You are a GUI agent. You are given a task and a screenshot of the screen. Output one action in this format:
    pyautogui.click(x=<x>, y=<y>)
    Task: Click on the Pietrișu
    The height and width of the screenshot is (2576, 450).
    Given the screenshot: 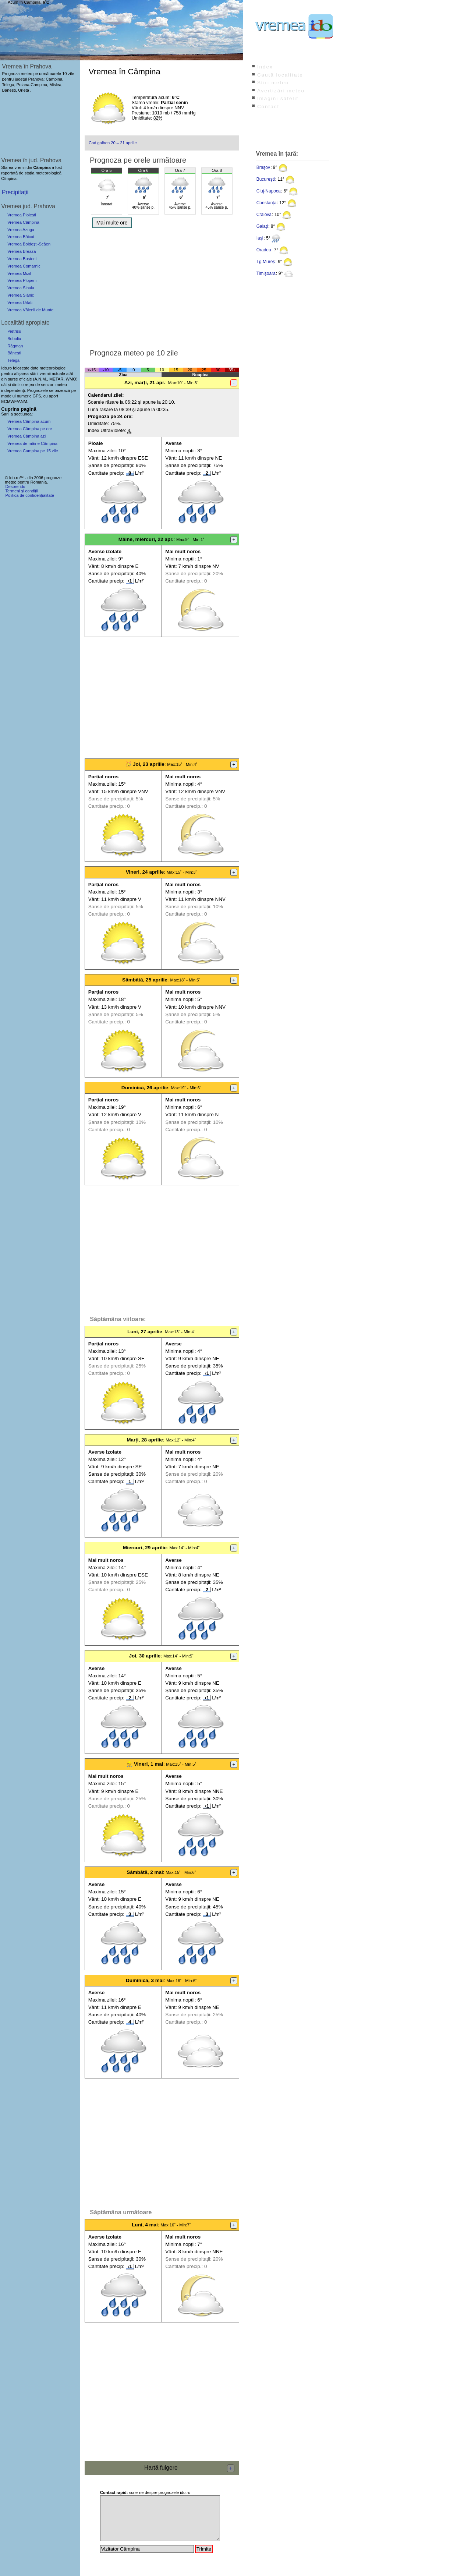 What is the action you would take?
    pyautogui.click(x=14, y=331)
    